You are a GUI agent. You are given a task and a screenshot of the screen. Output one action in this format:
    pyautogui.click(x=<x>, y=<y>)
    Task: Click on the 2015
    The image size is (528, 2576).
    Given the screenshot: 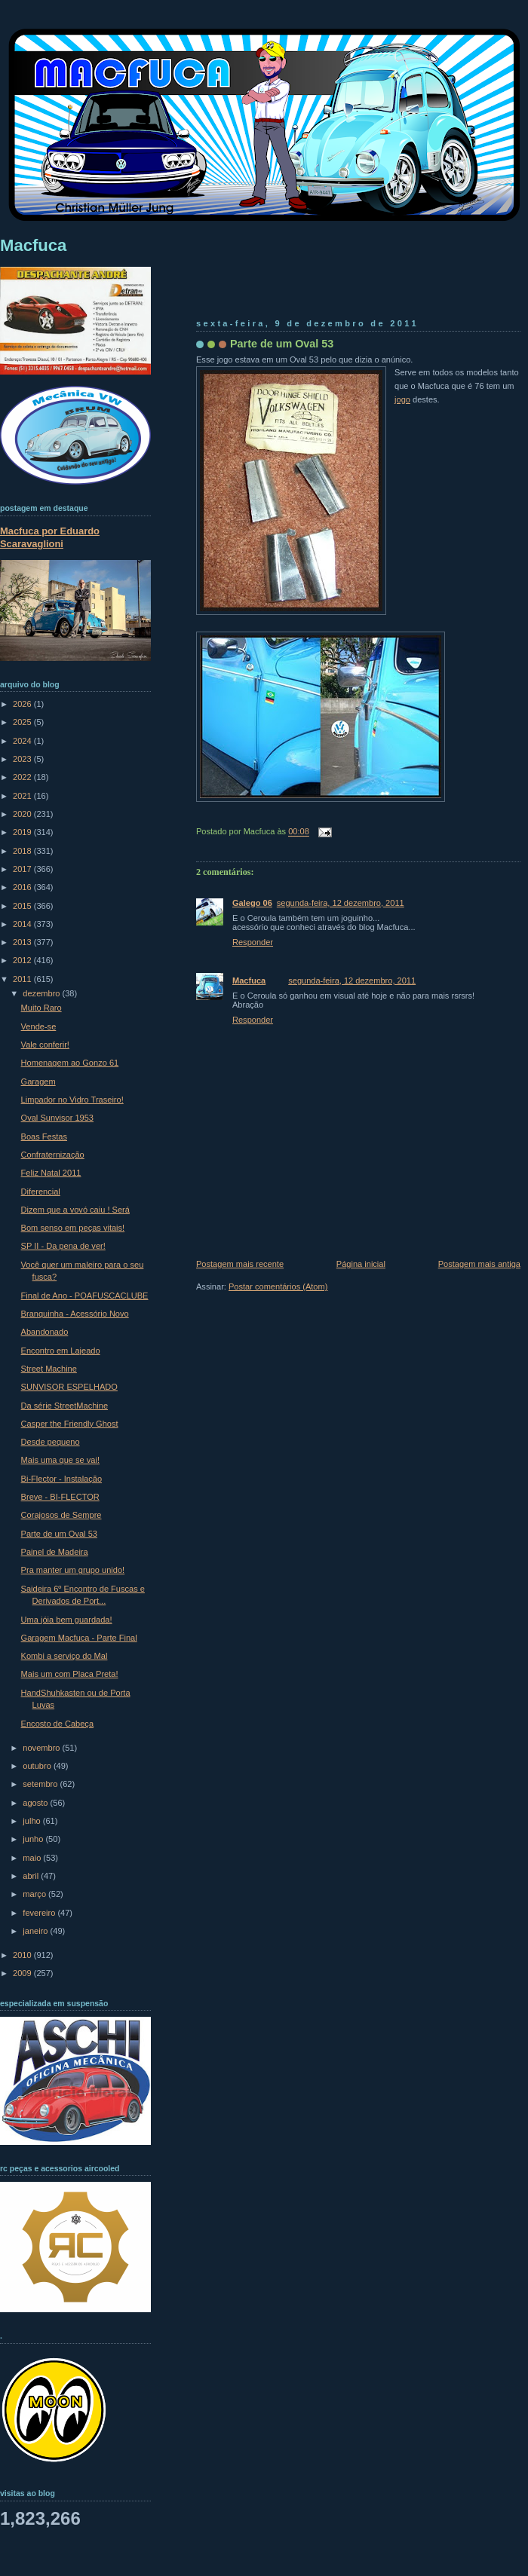 What is the action you would take?
    pyautogui.click(x=23, y=905)
    